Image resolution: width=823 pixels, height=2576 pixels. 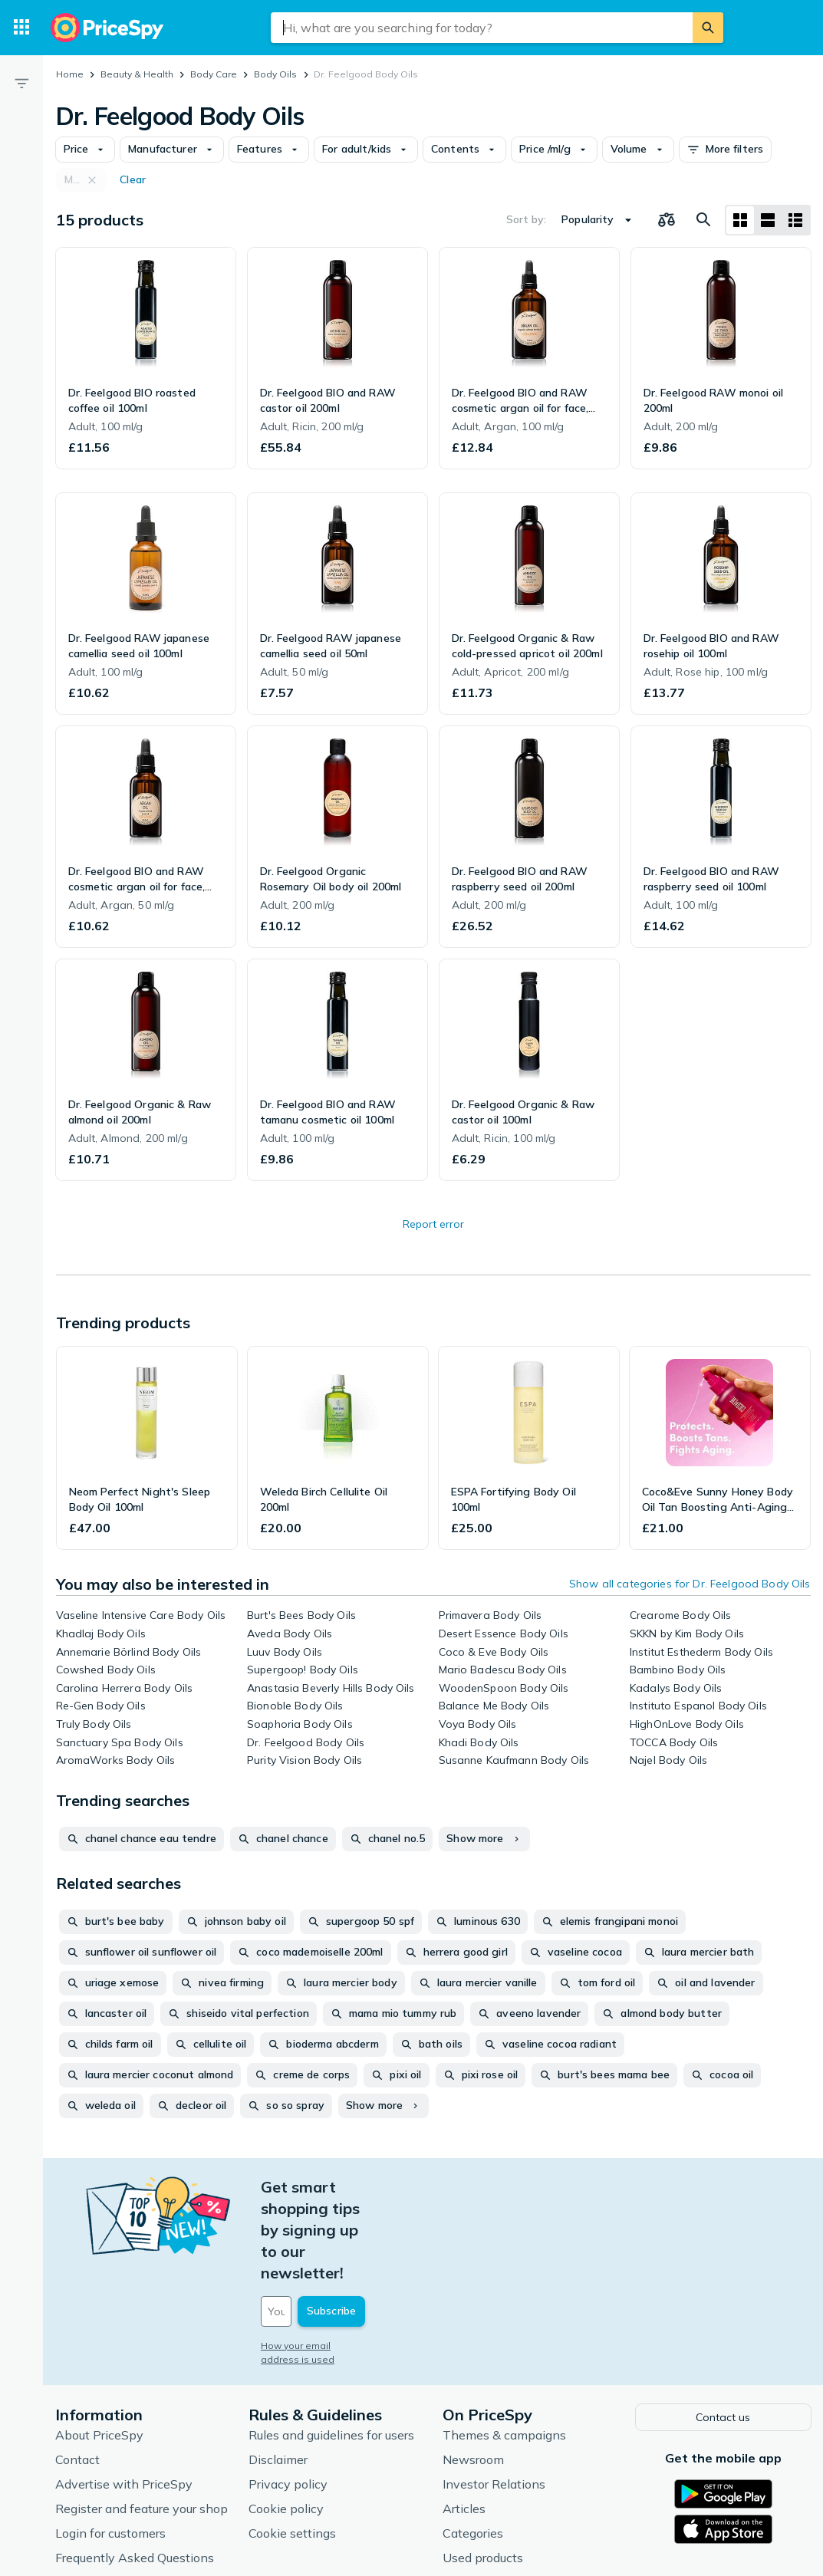 I want to click on Contact, so click(x=77, y=2371).